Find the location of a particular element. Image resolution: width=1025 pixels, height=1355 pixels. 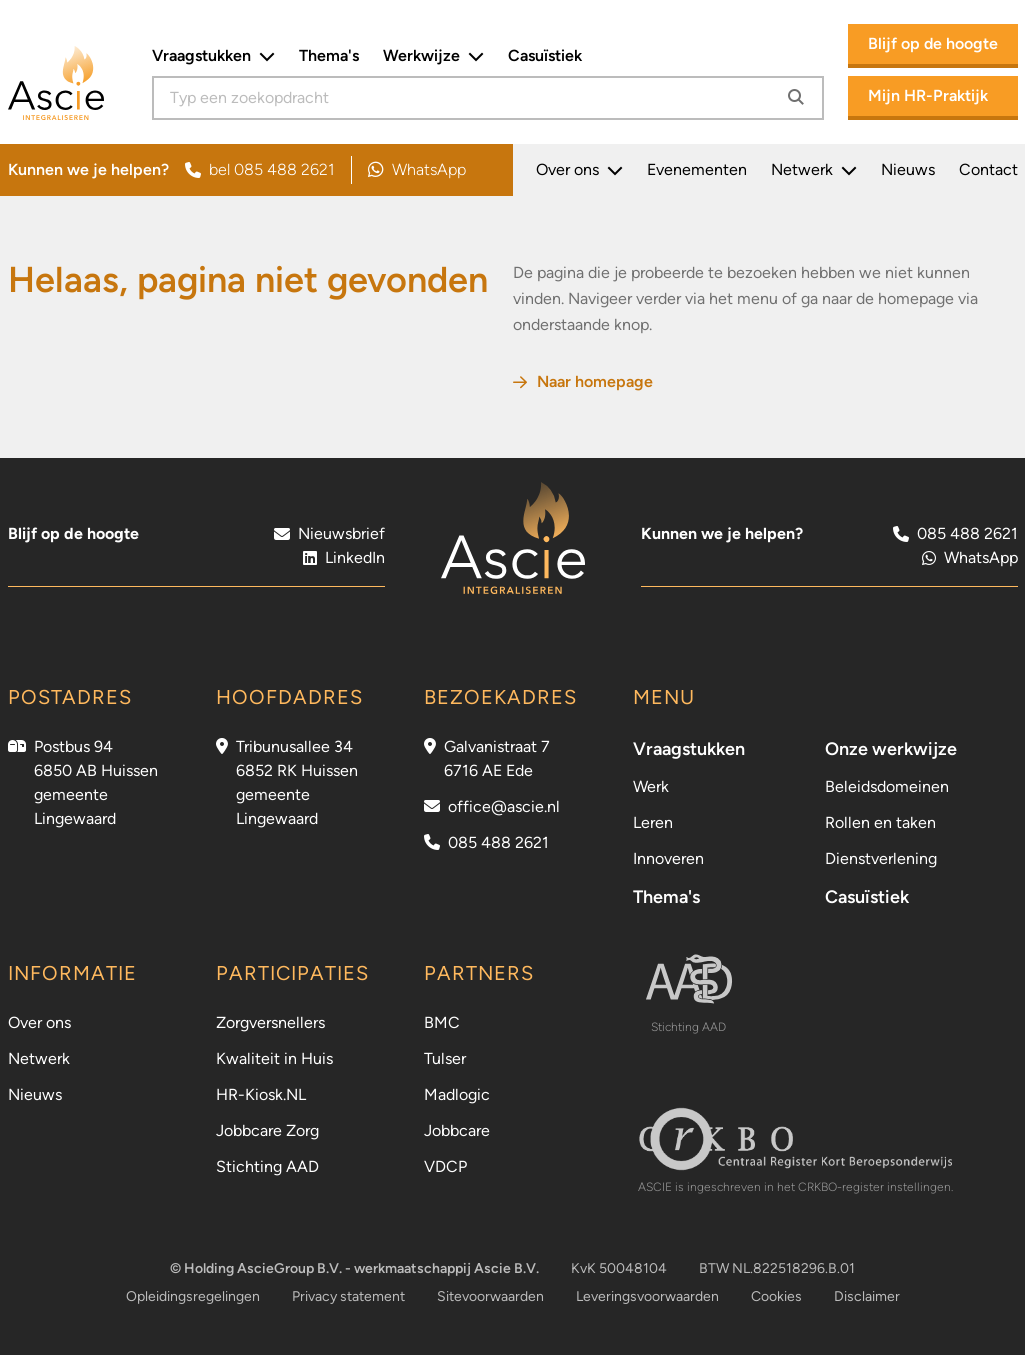

Onze werkwijze is located at coordinates (891, 749).